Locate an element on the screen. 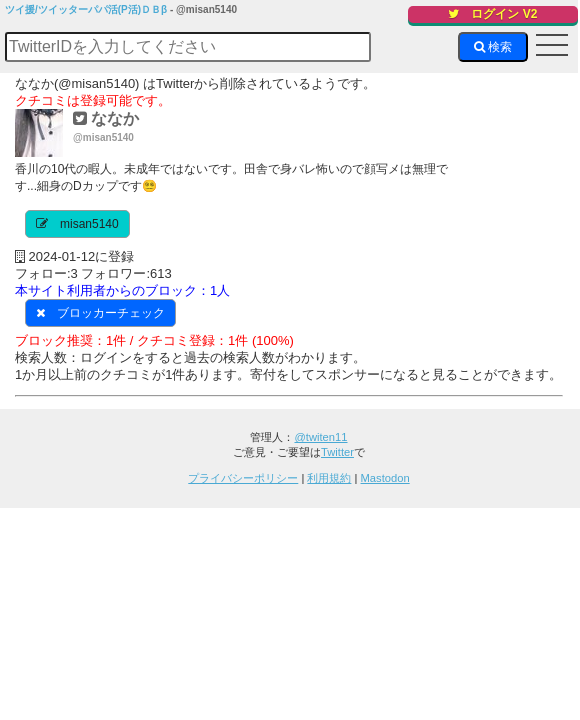  @twiten11 is located at coordinates (320, 437).